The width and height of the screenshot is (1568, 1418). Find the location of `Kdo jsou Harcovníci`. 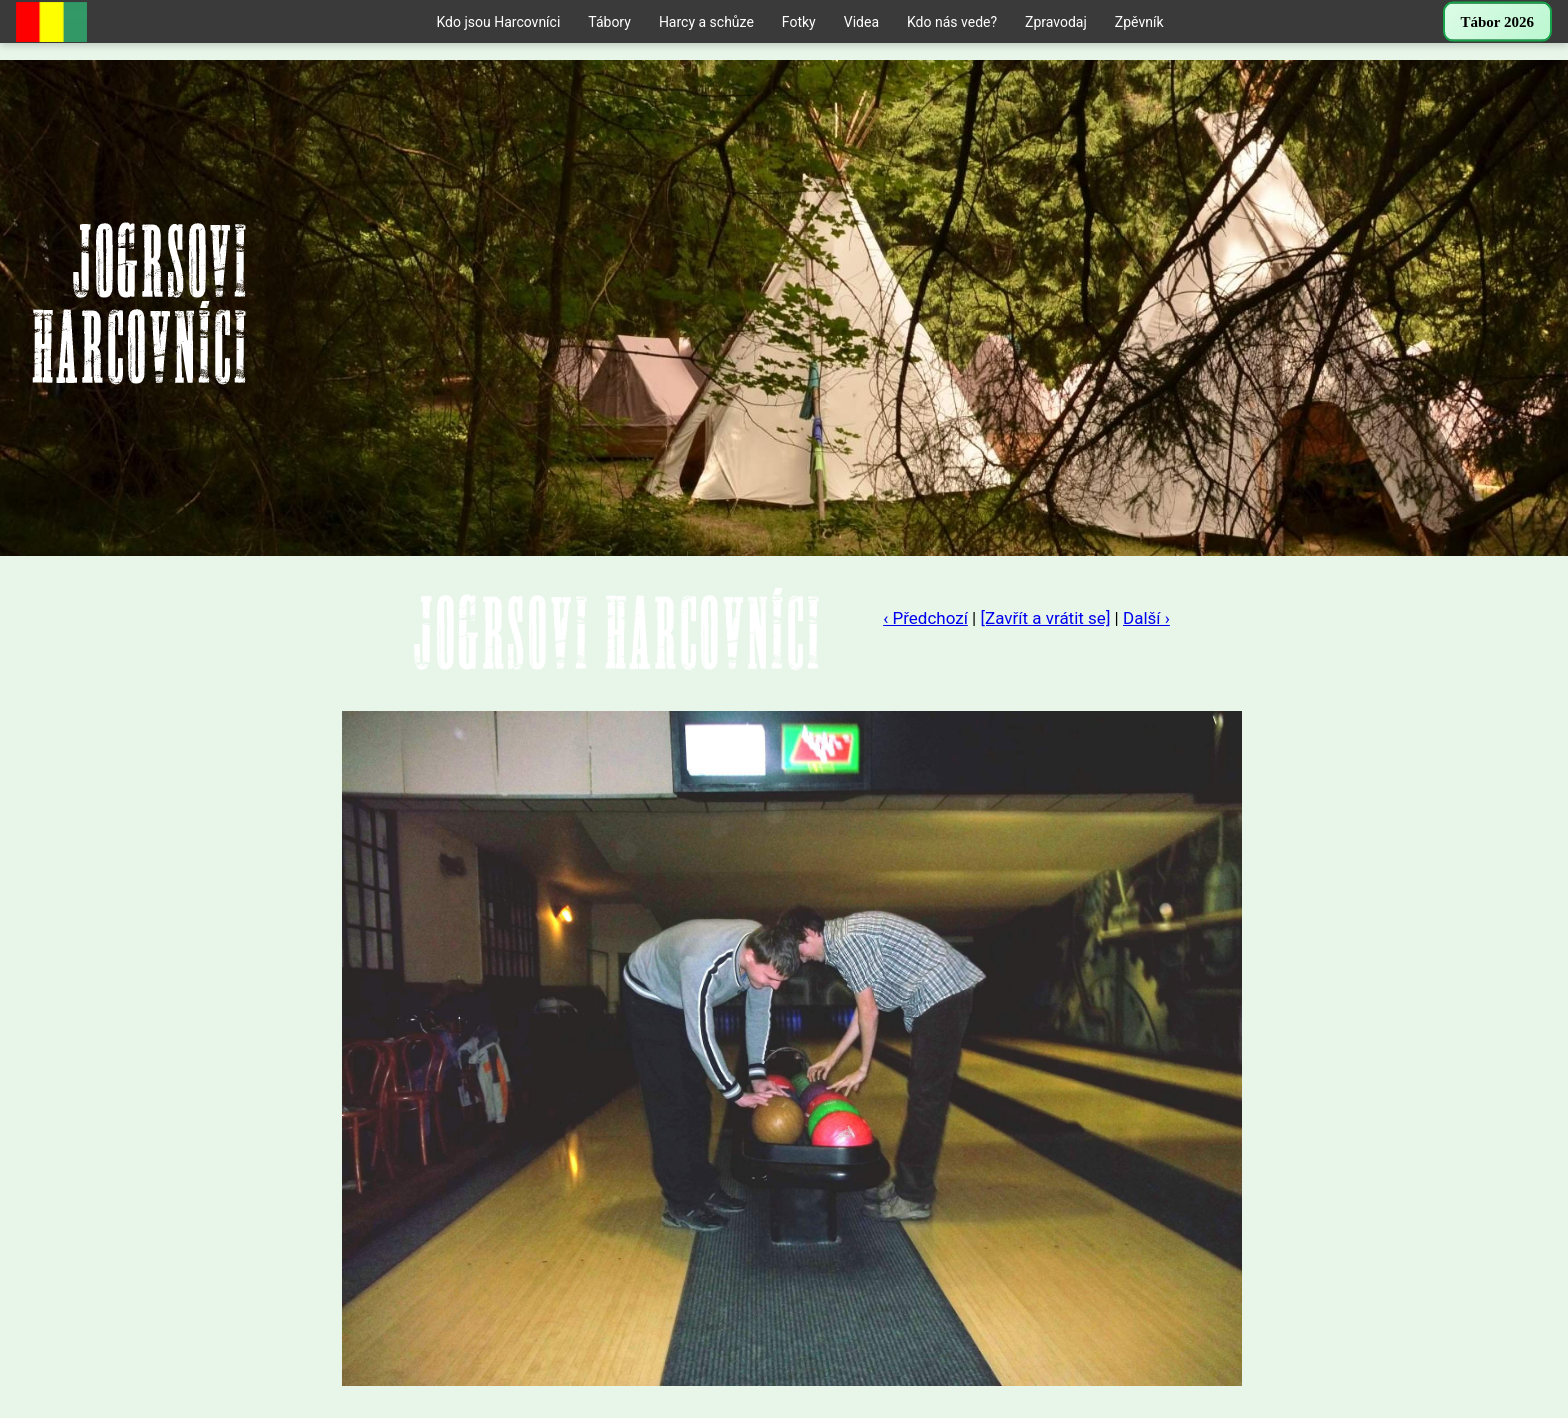

Kdo jsou Harcovníci is located at coordinates (498, 22).